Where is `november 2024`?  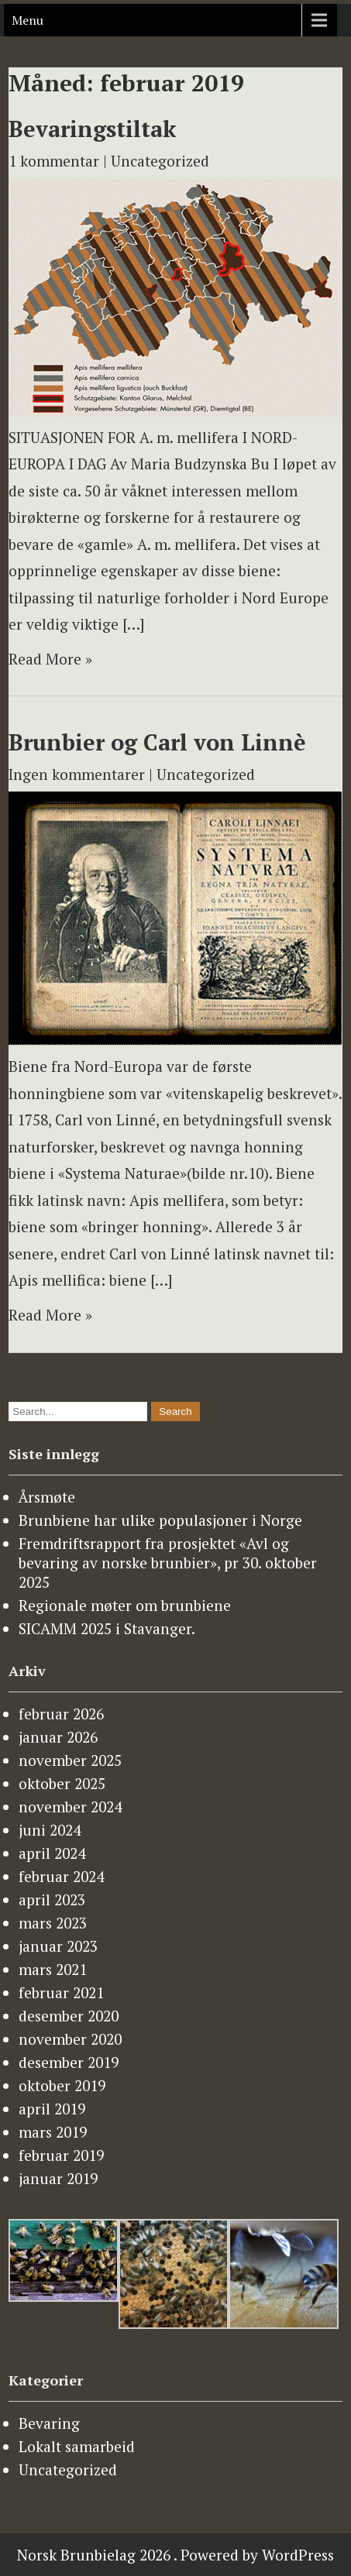 november 2024 is located at coordinates (70, 1806).